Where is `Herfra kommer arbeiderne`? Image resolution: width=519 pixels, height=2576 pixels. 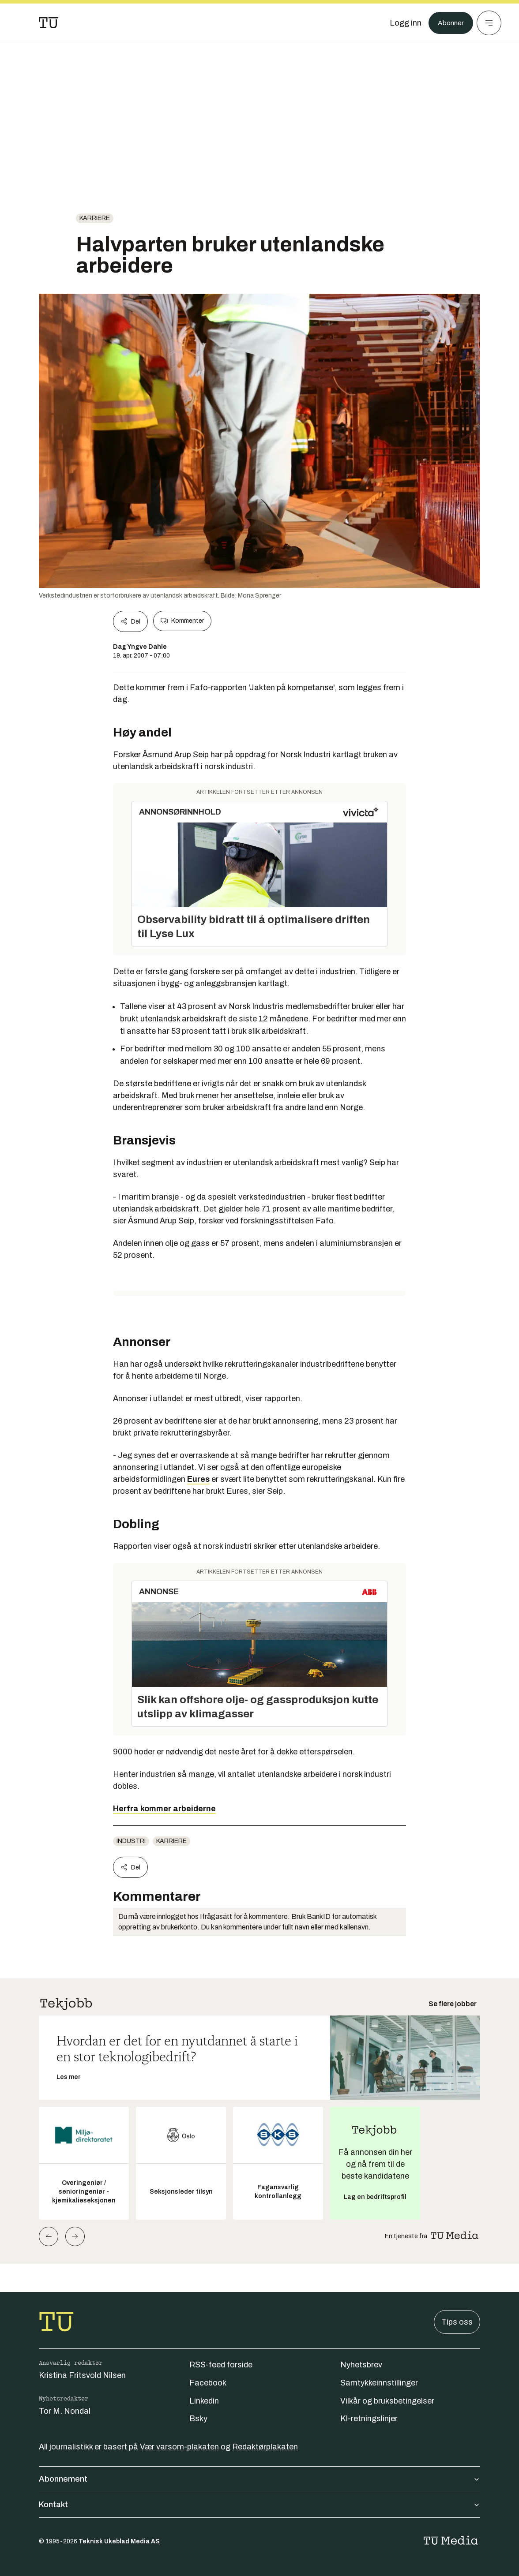 Herfra kommer arbeiderne is located at coordinates (164, 1808).